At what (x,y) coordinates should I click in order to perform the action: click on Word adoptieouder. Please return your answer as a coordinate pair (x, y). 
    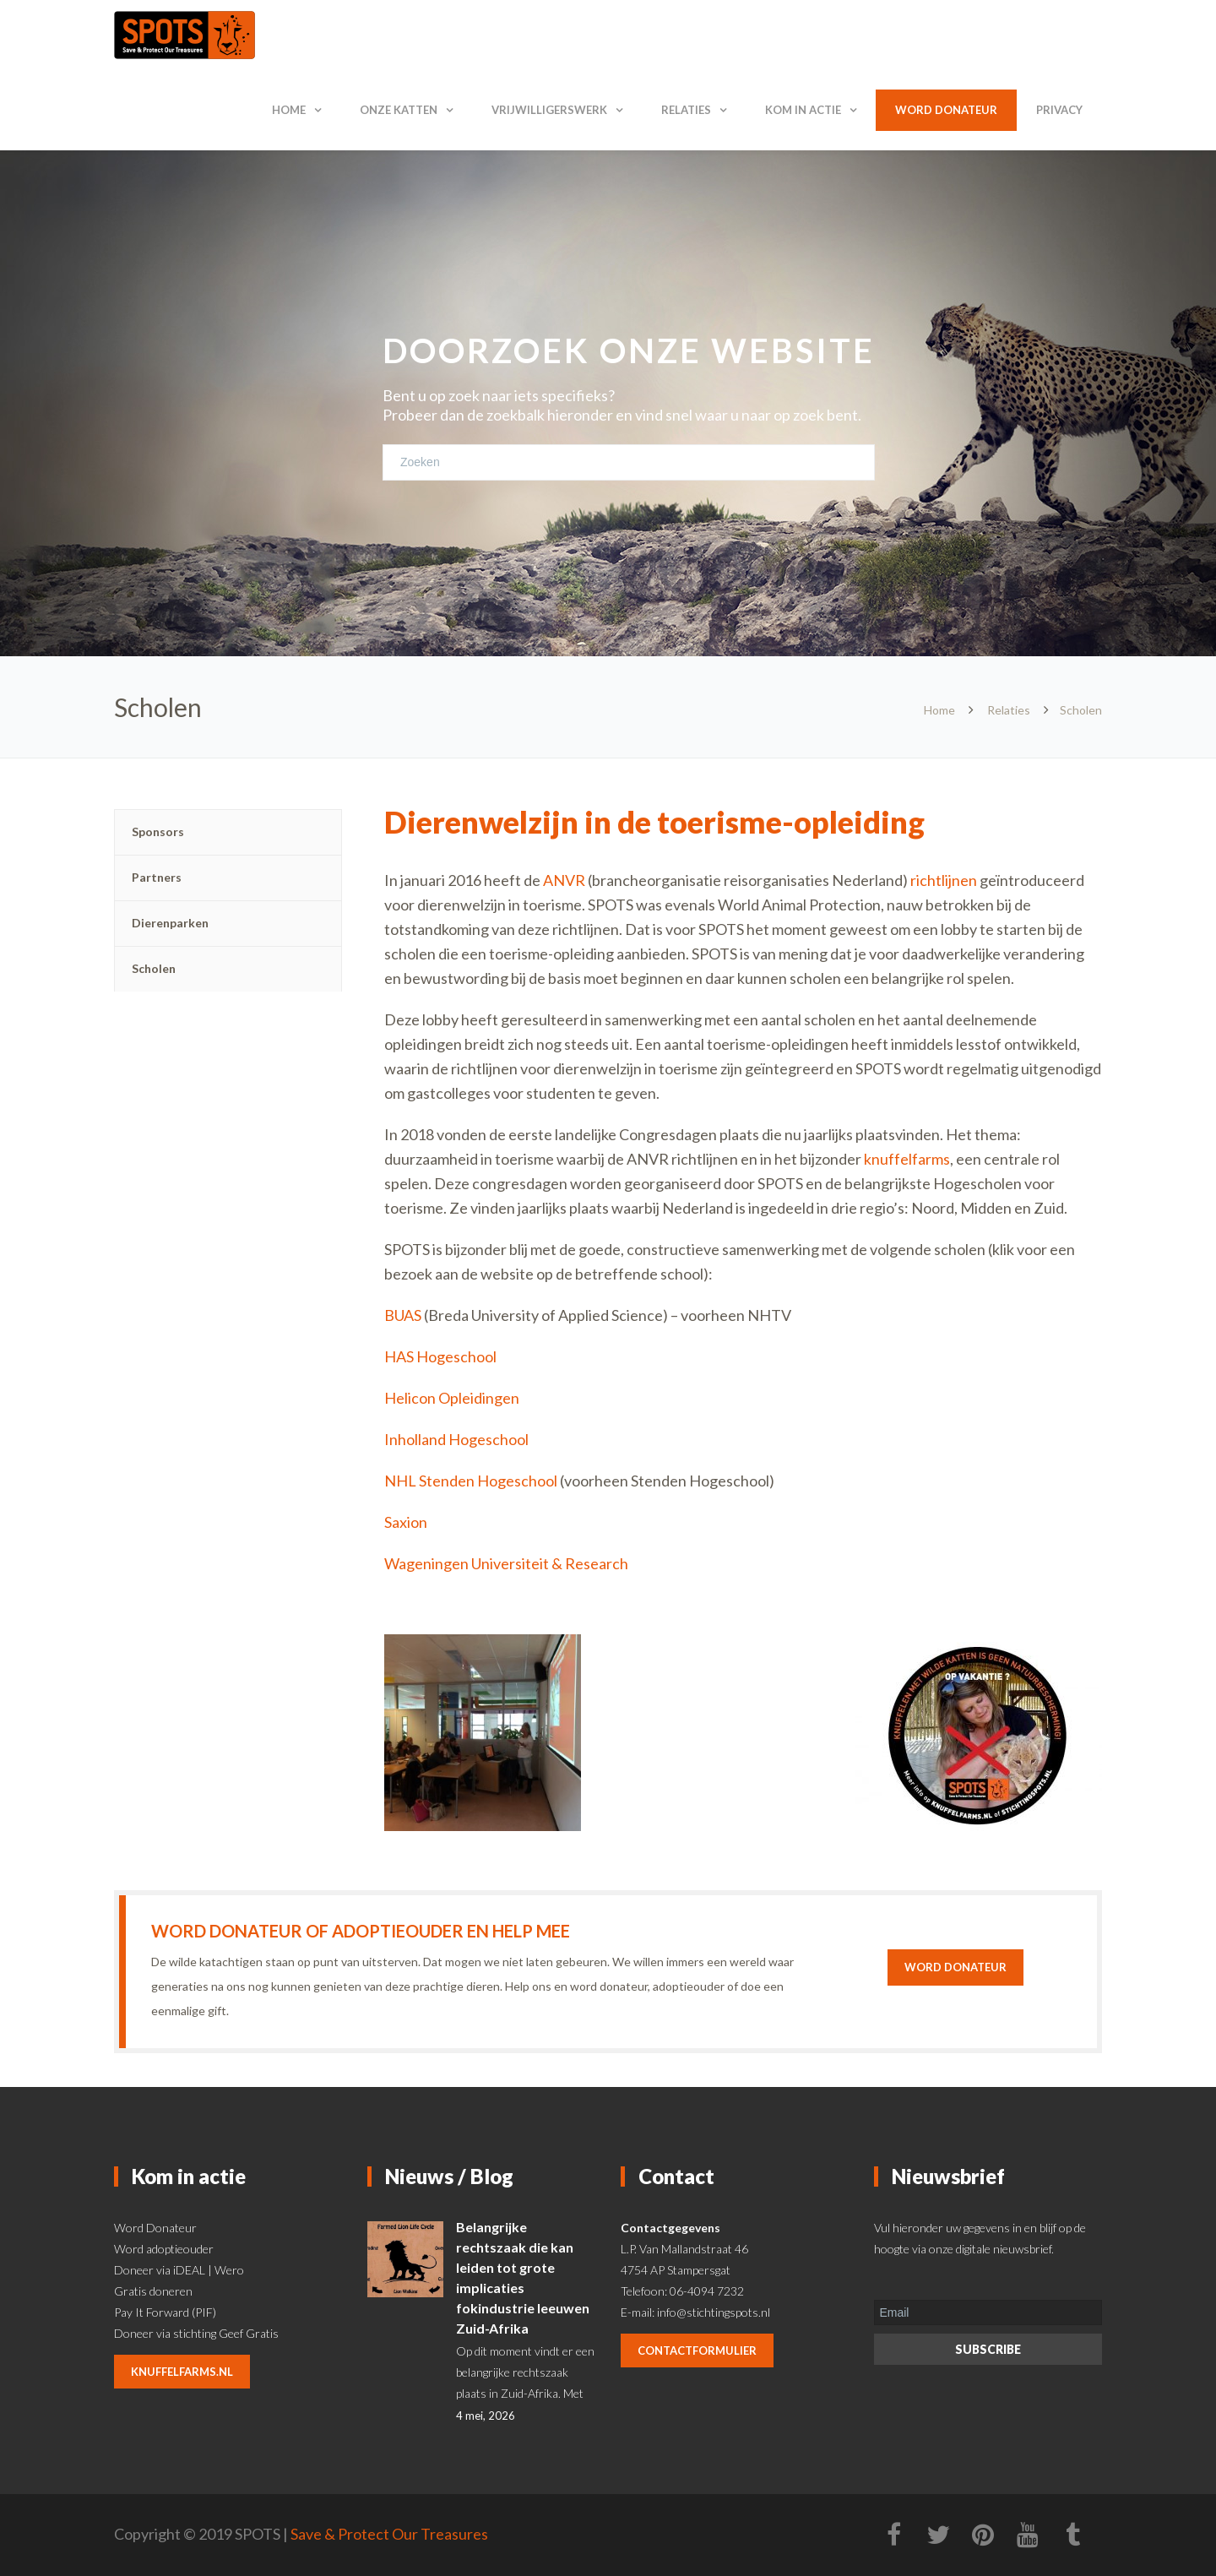
    Looking at the image, I should click on (164, 2249).